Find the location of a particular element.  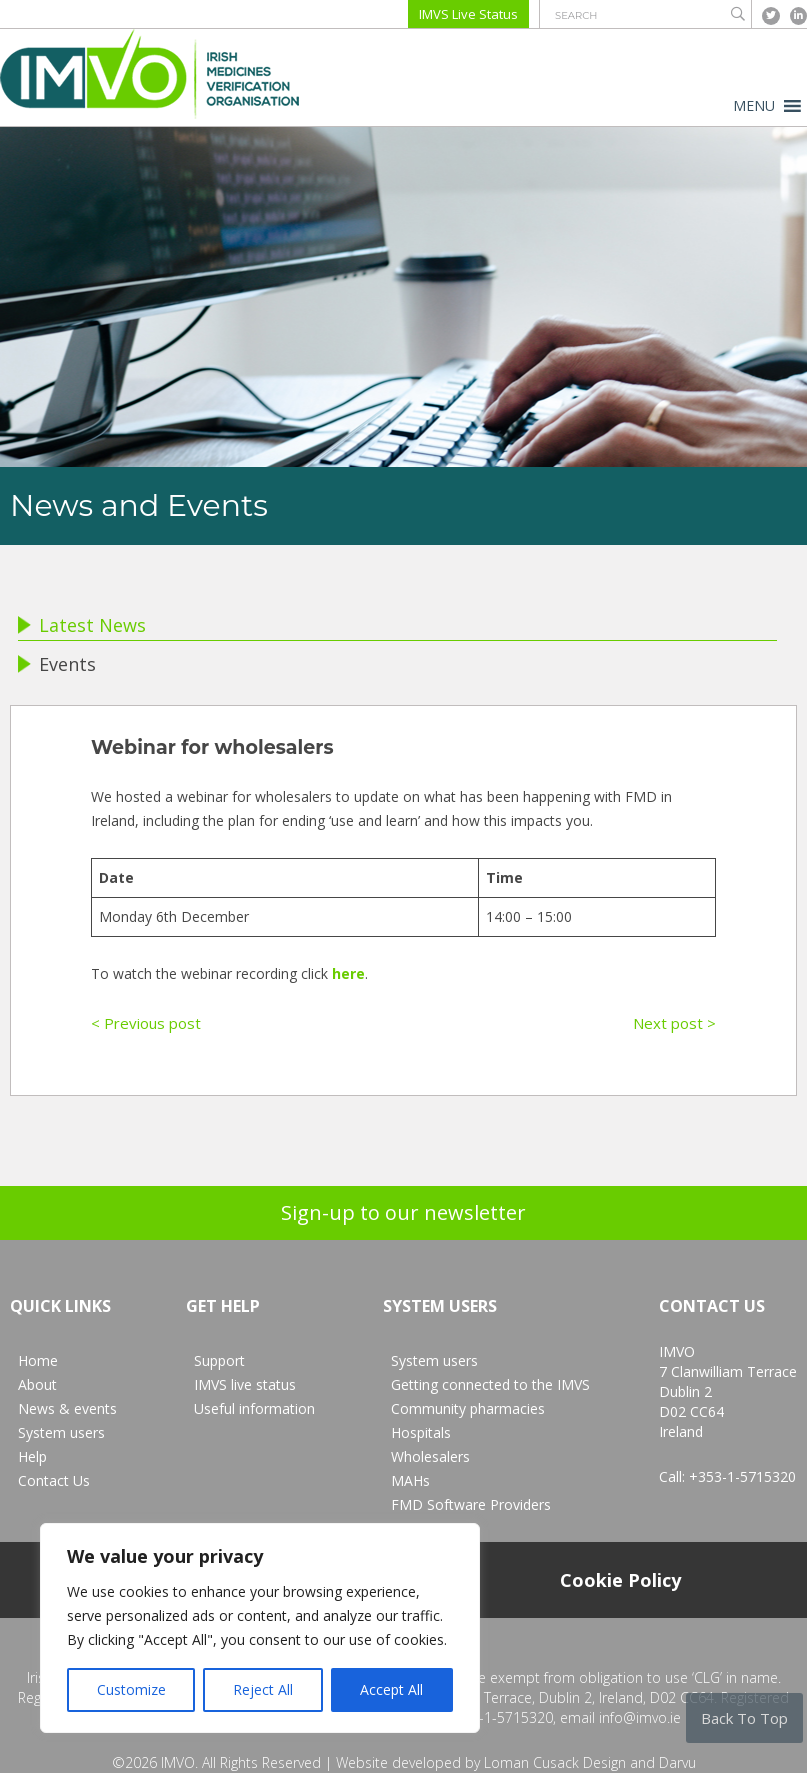

Wholesalers is located at coordinates (430, 1456).